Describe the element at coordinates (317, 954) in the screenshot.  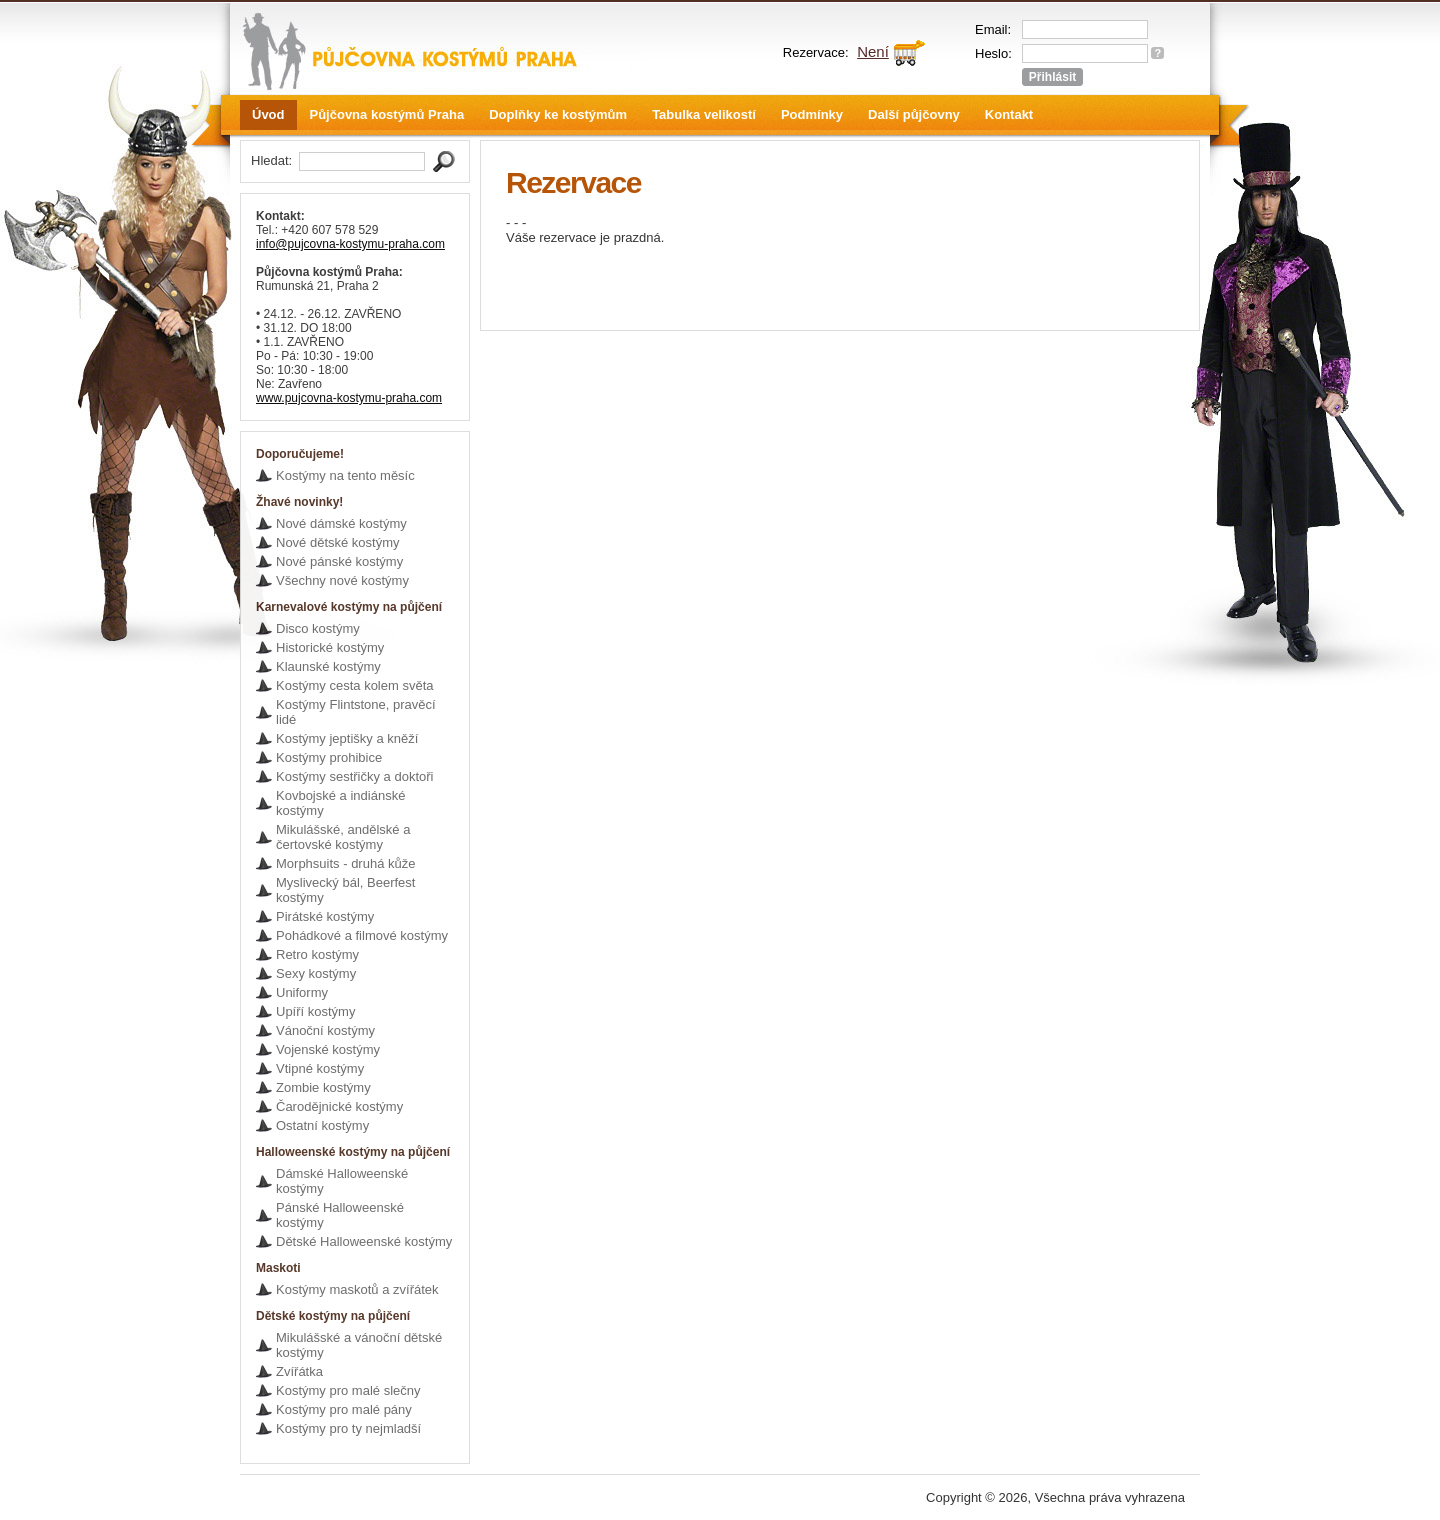
I see `Retro kostýmy` at that location.